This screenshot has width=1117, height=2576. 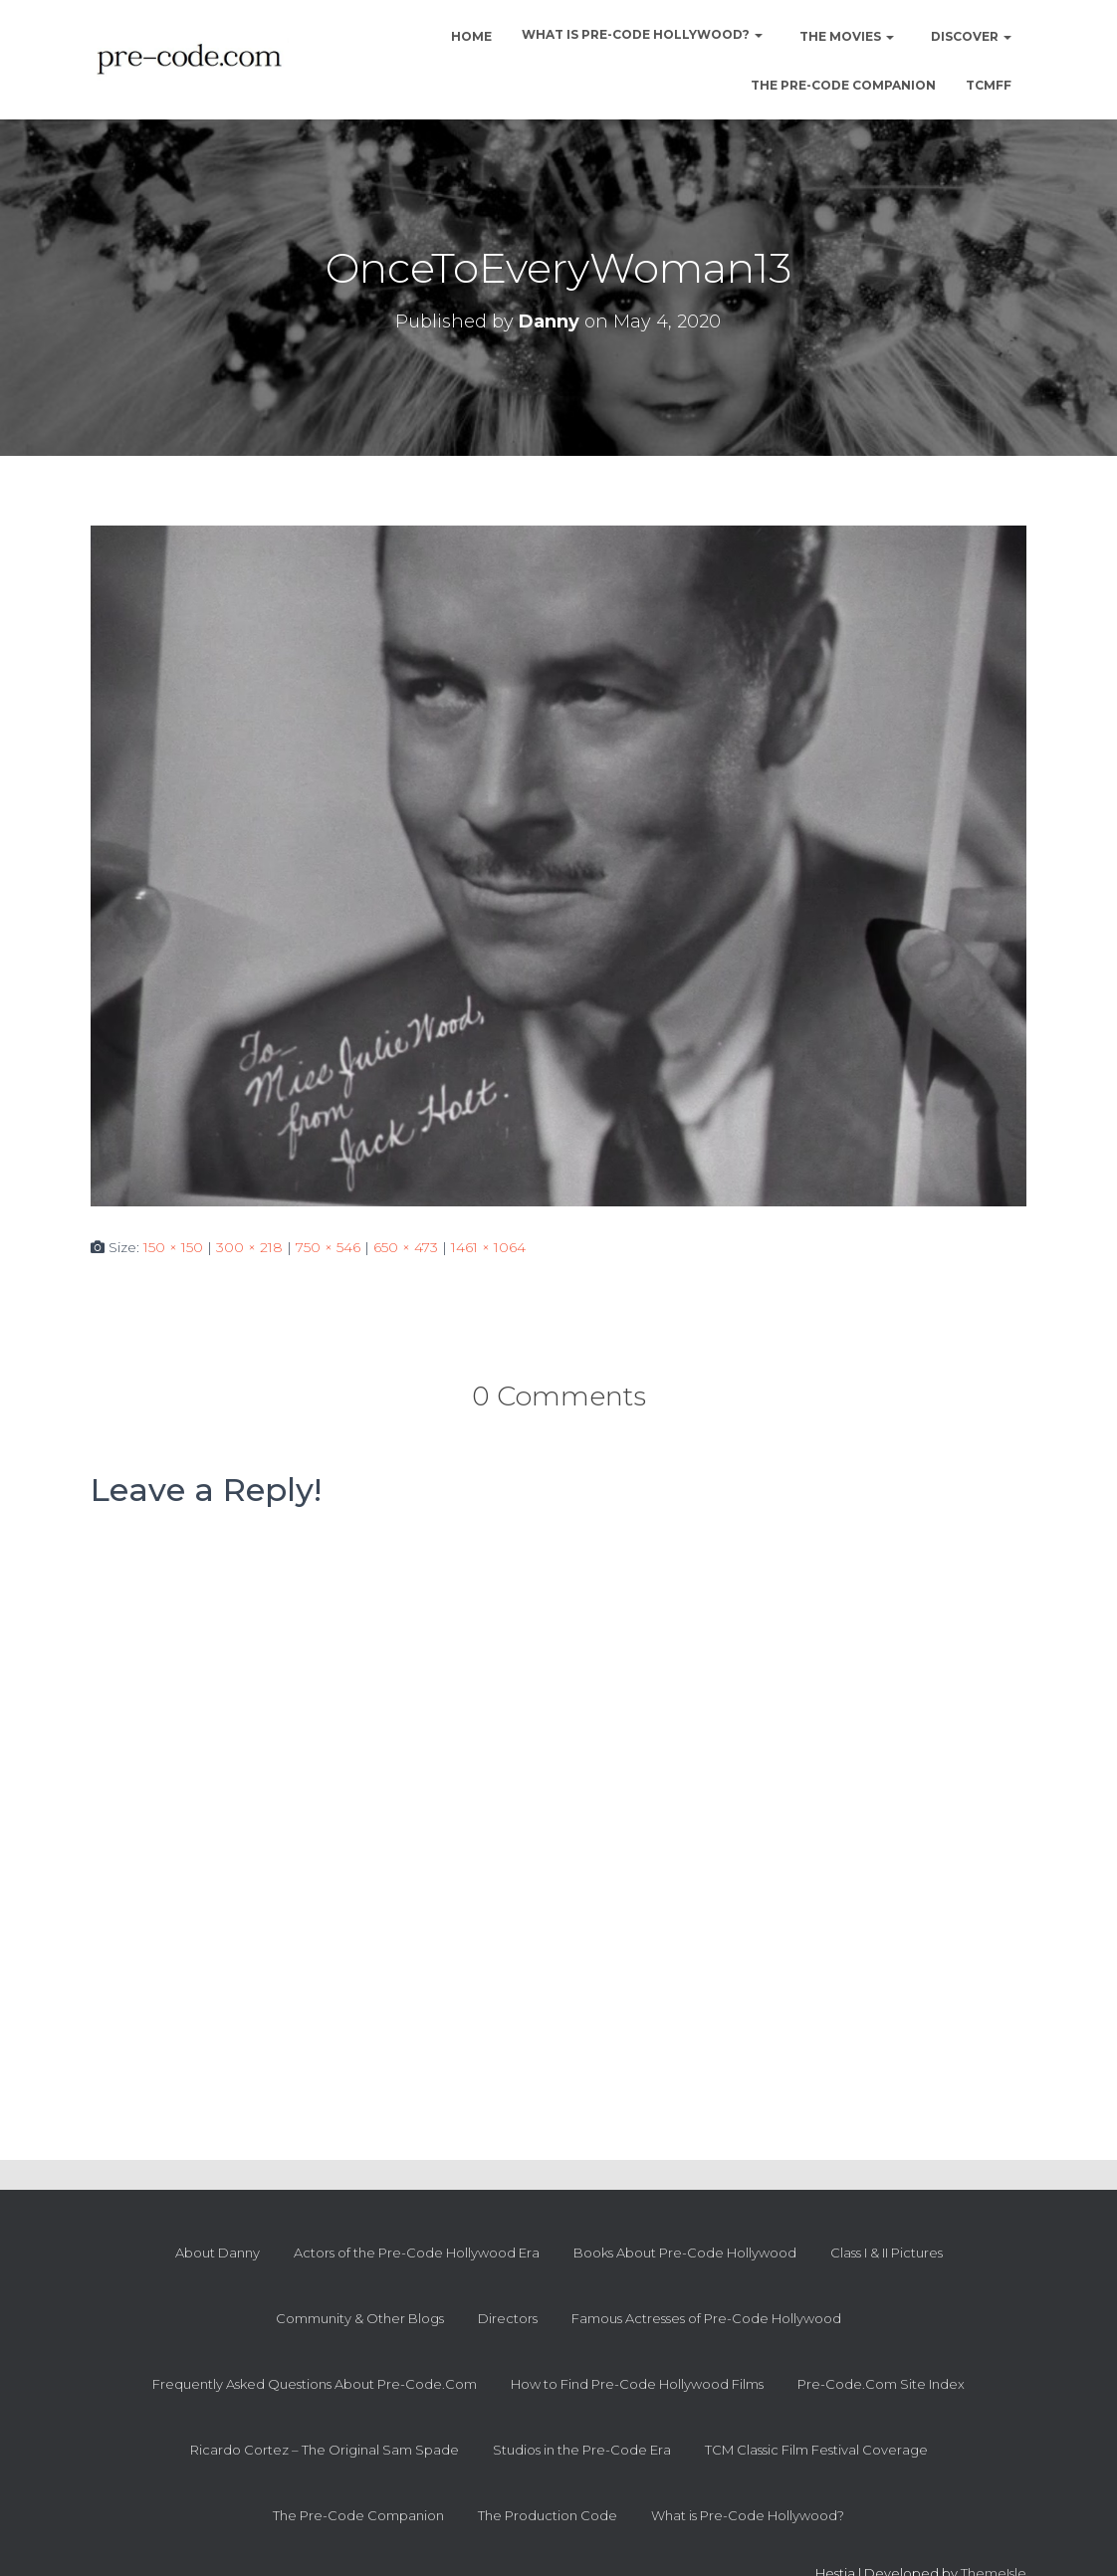 What do you see at coordinates (843, 85) in the screenshot?
I see `The Pre-Code Companion` at bounding box center [843, 85].